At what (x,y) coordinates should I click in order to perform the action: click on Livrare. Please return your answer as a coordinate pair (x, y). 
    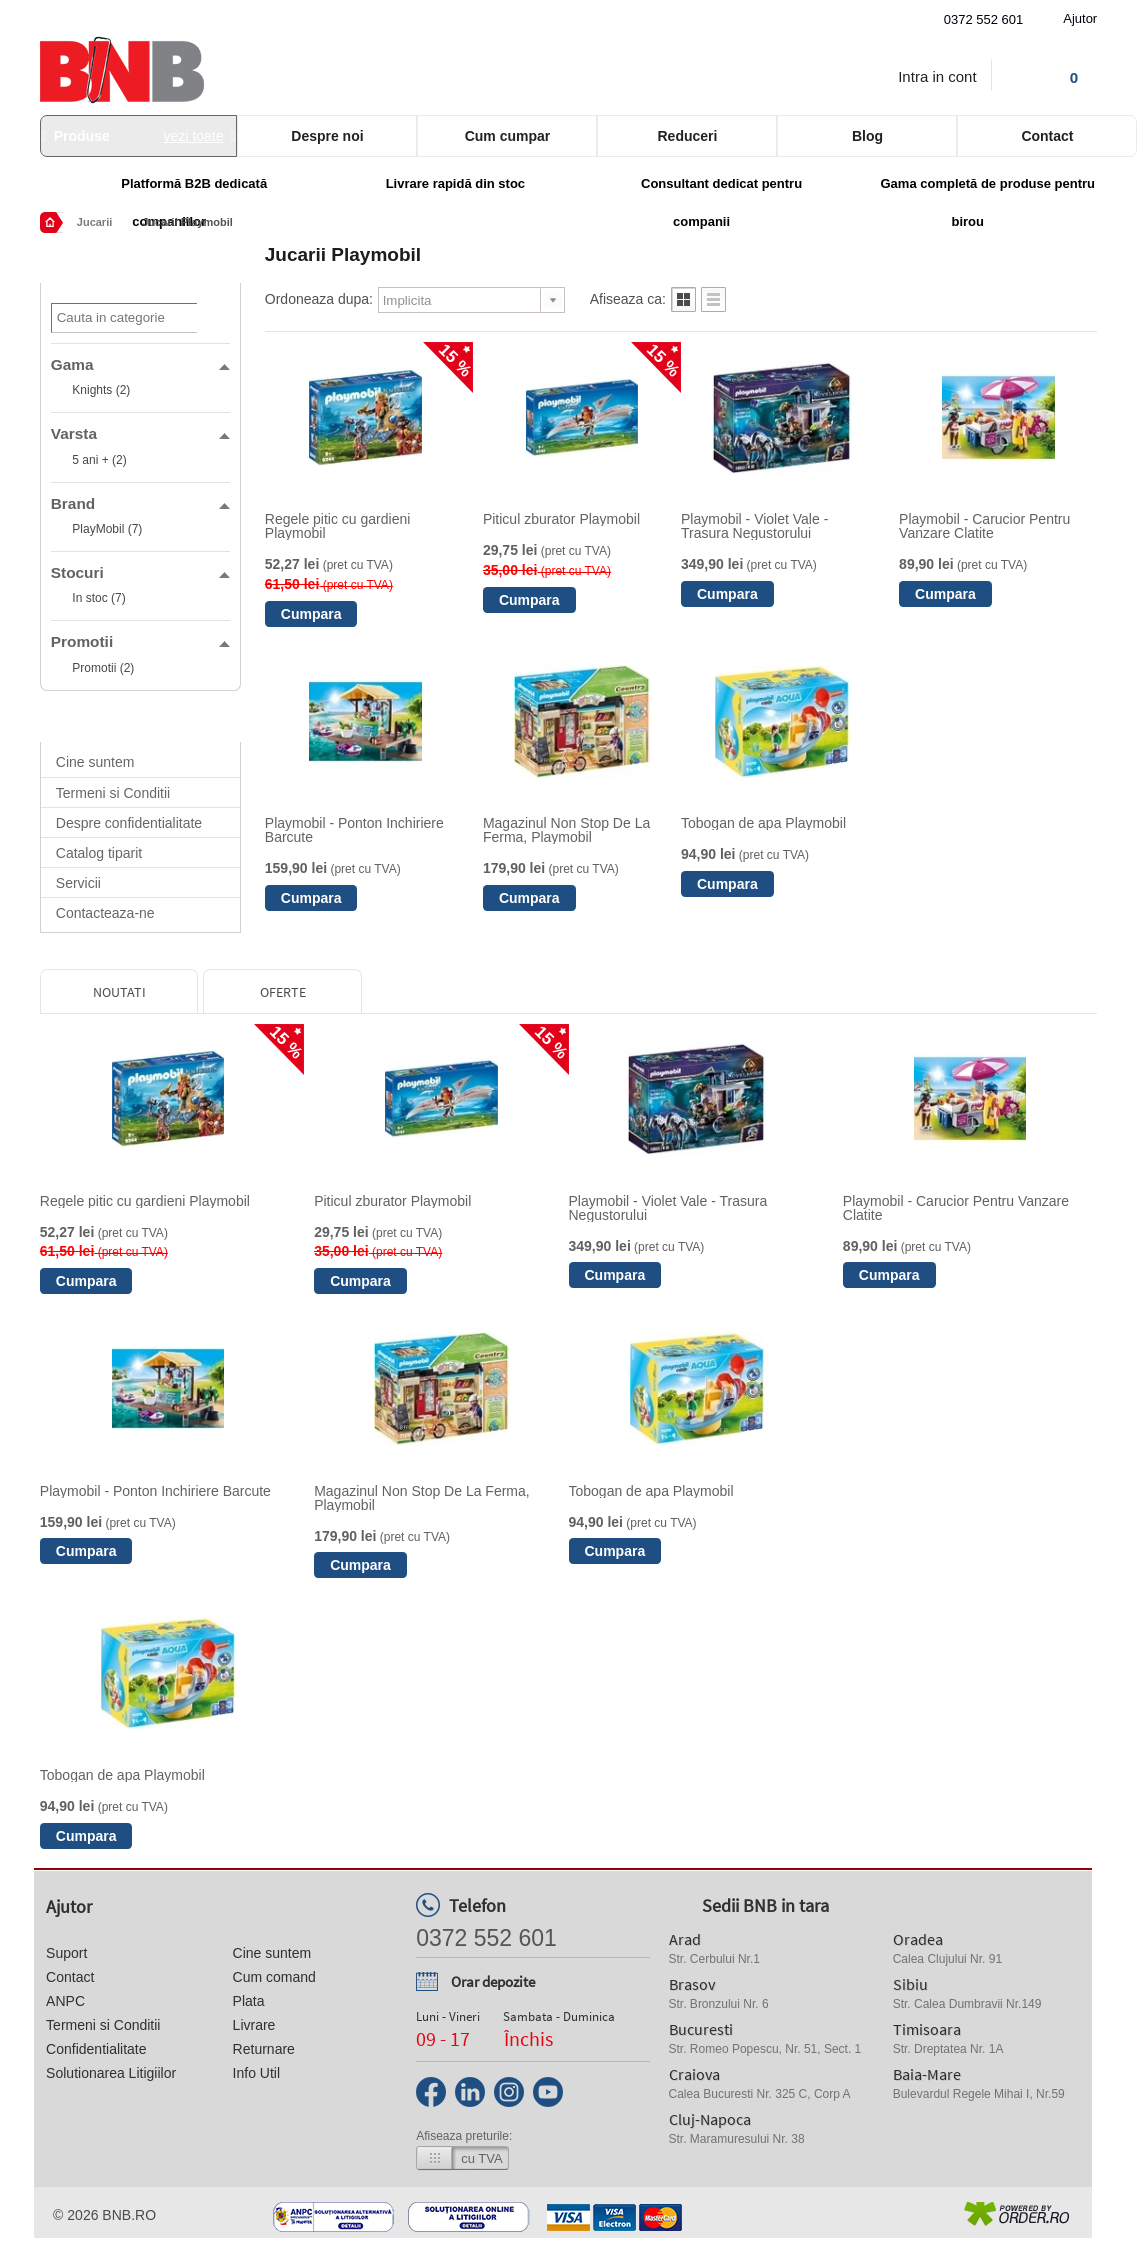
    Looking at the image, I should click on (254, 2025).